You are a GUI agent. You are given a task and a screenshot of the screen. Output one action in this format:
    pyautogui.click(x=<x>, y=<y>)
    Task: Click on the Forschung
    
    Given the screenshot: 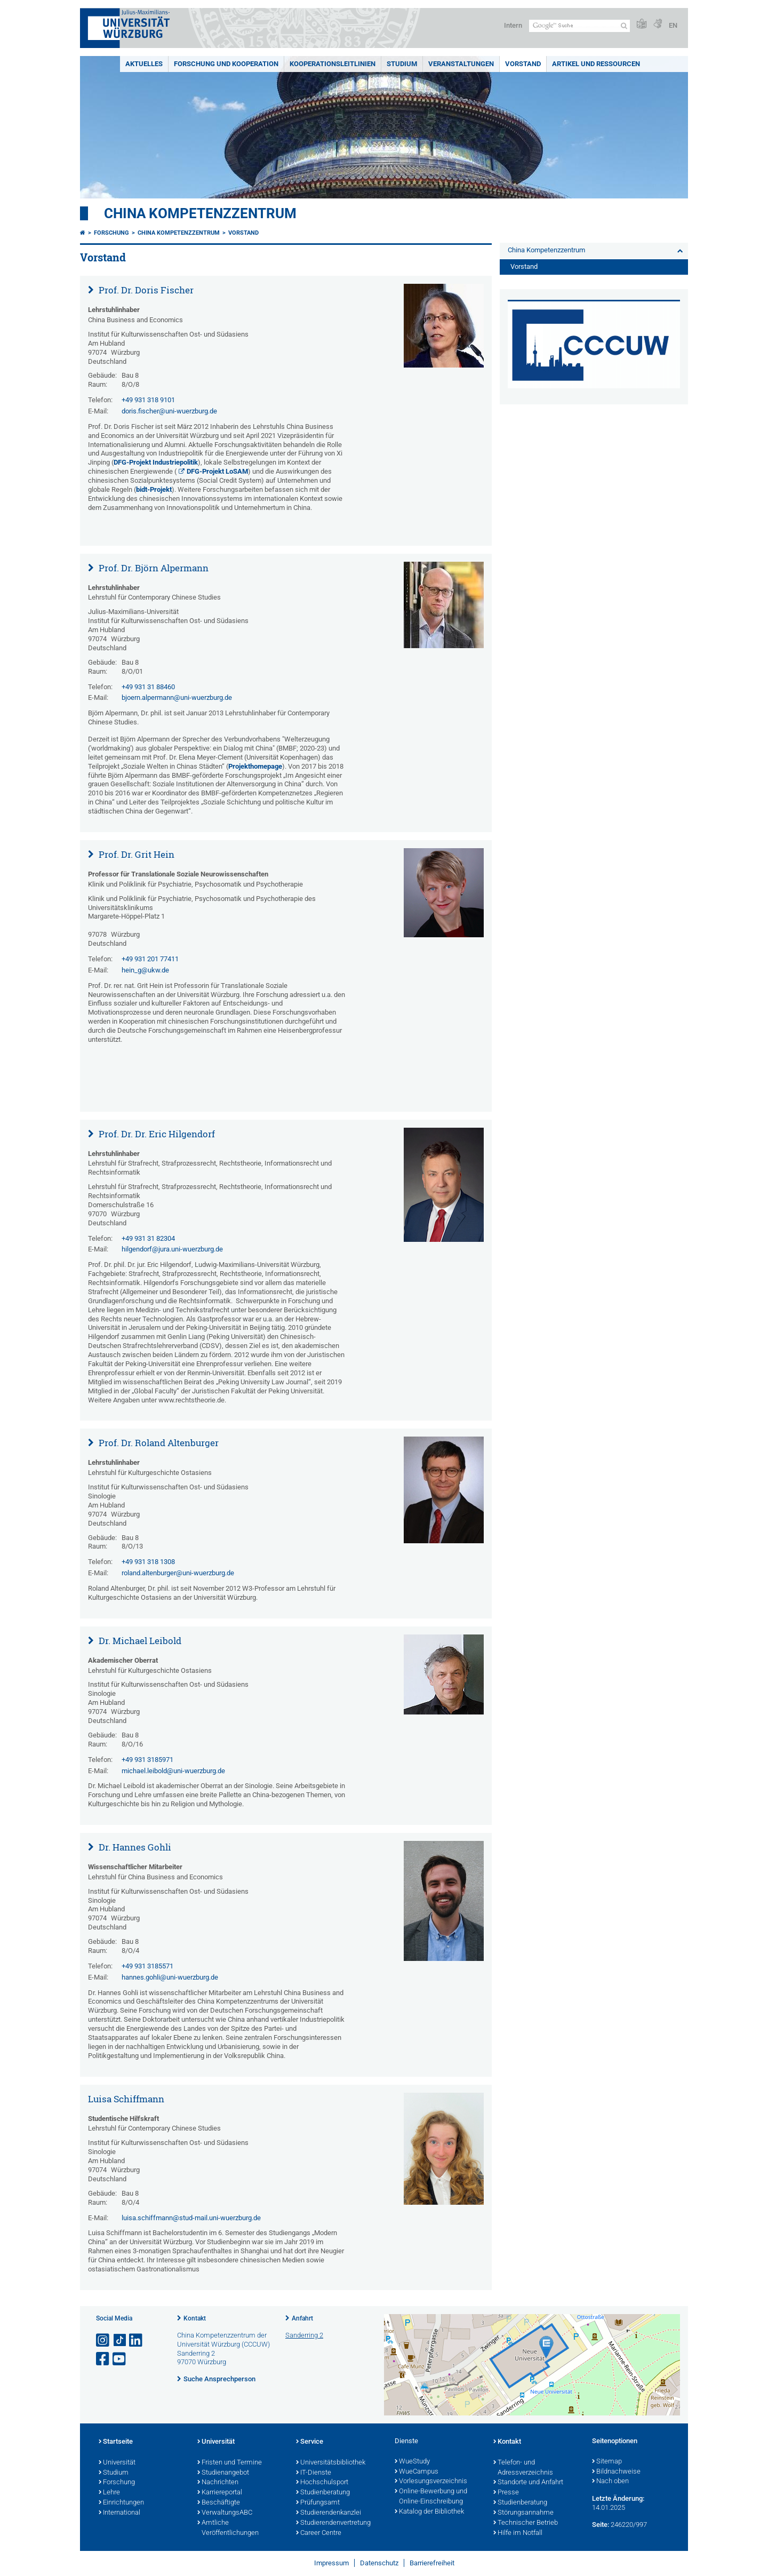 What is the action you would take?
    pyautogui.click(x=111, y=232)
    